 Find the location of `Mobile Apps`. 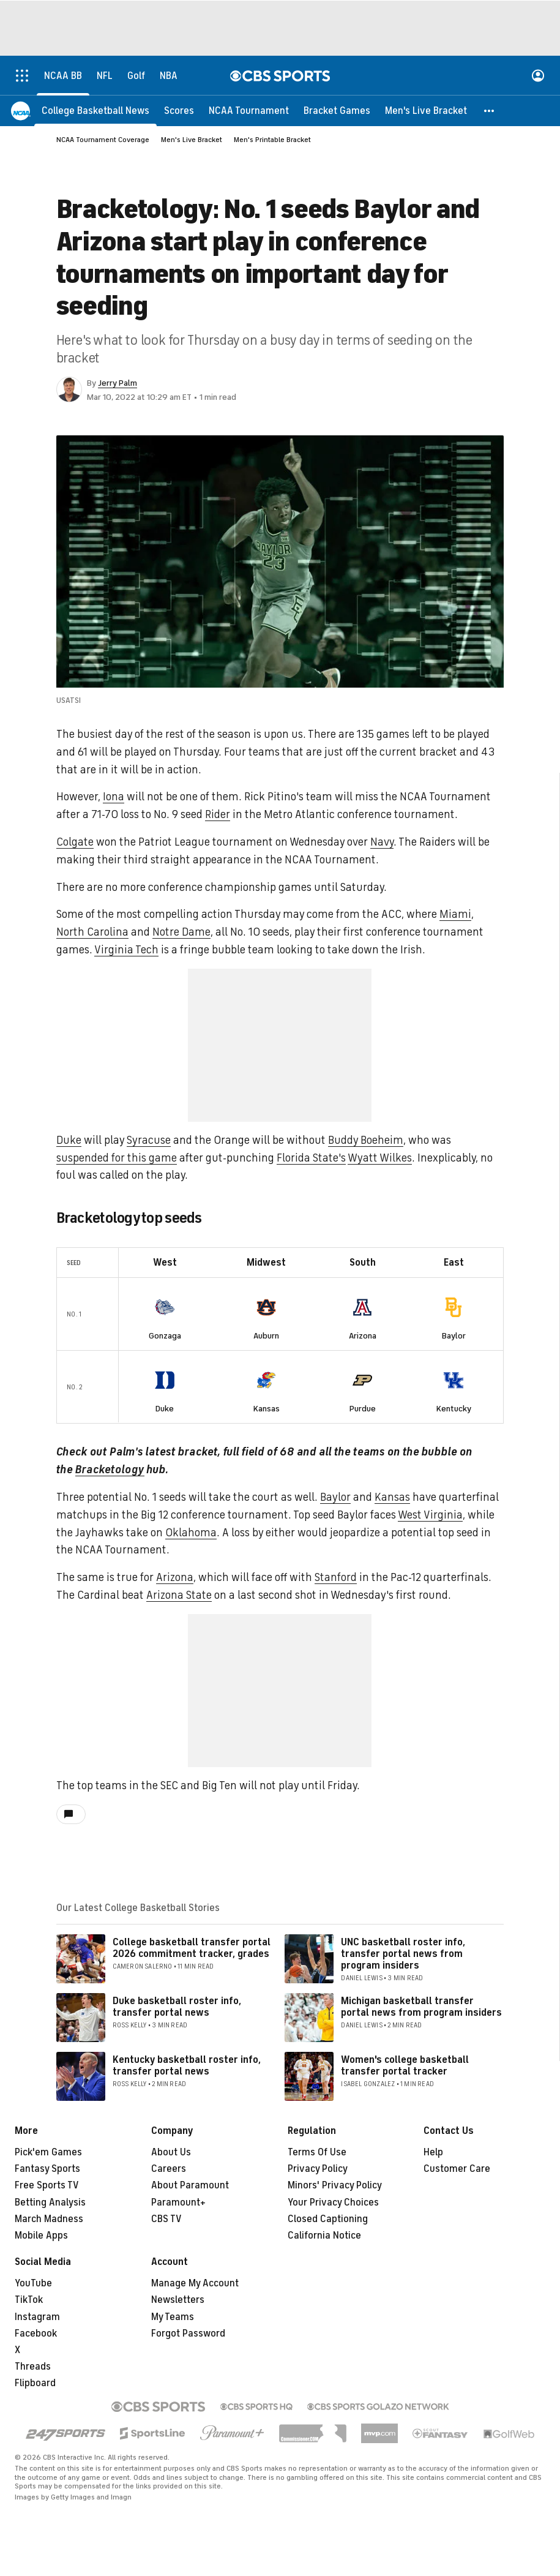

Mobile Apps is located at coordinates (41, 2235).